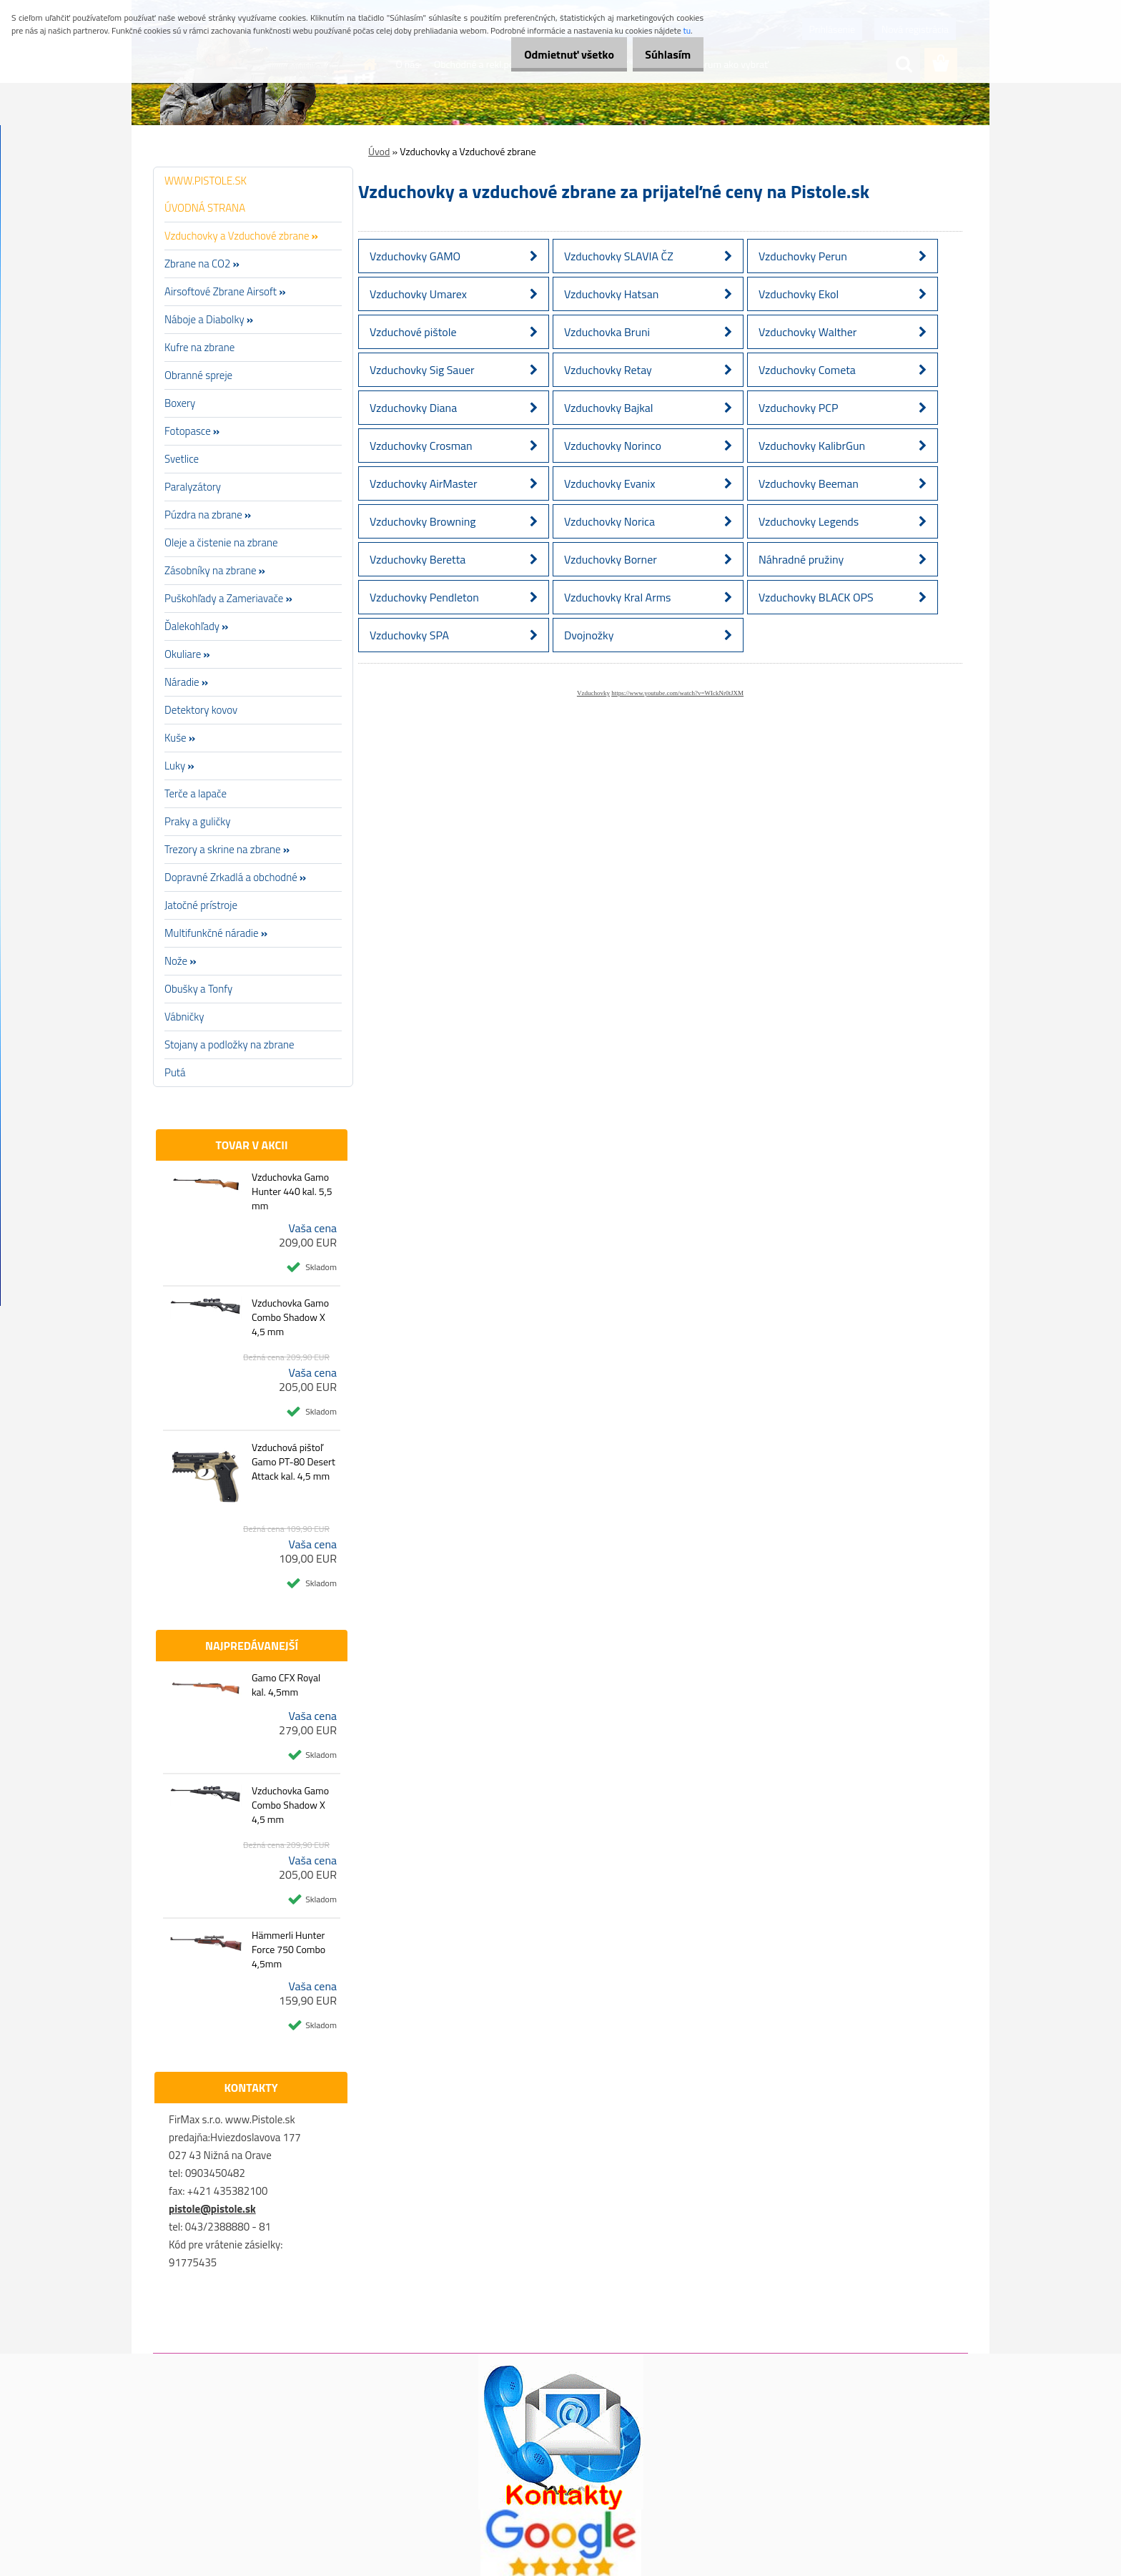 Image resolution: width=1121 pixels, height=2576 pixels. I want to click on Vzduchovky Bajkal, so click(608, 407).